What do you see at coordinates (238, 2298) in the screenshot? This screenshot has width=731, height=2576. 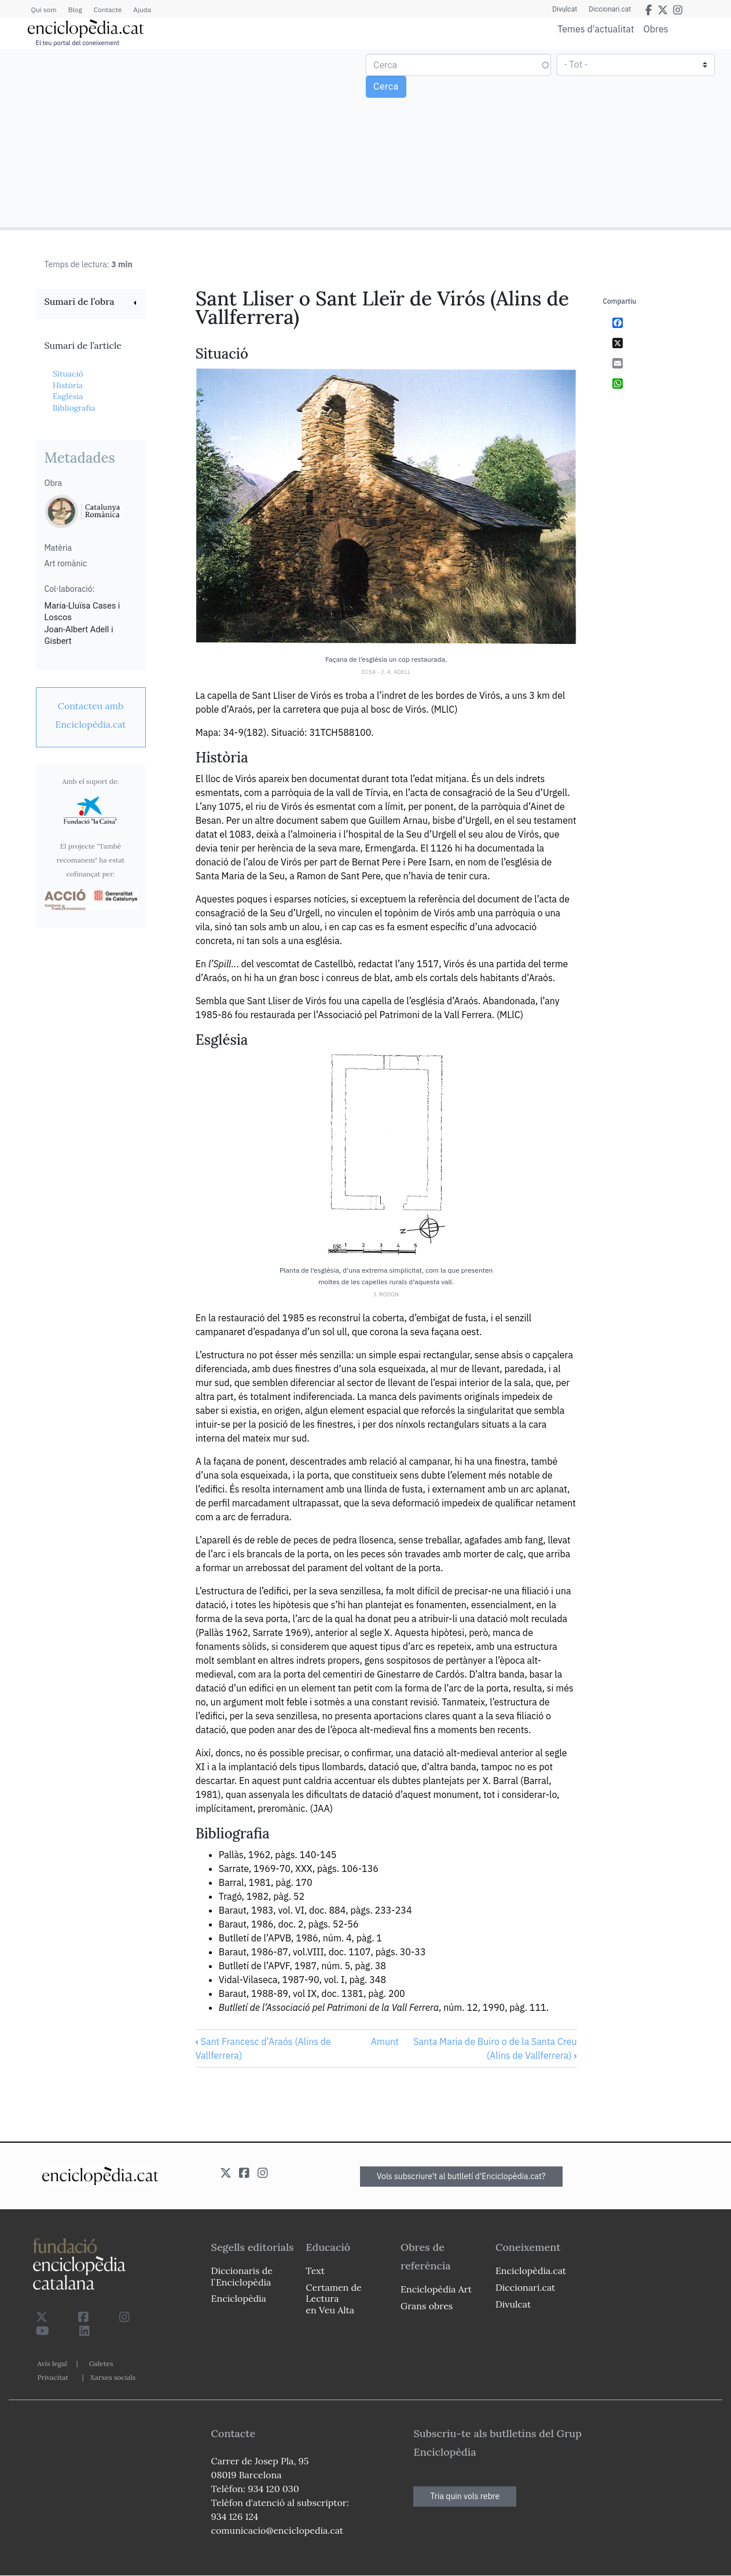 I see `Enciclopèdia` at bounding box center [238, 2298].